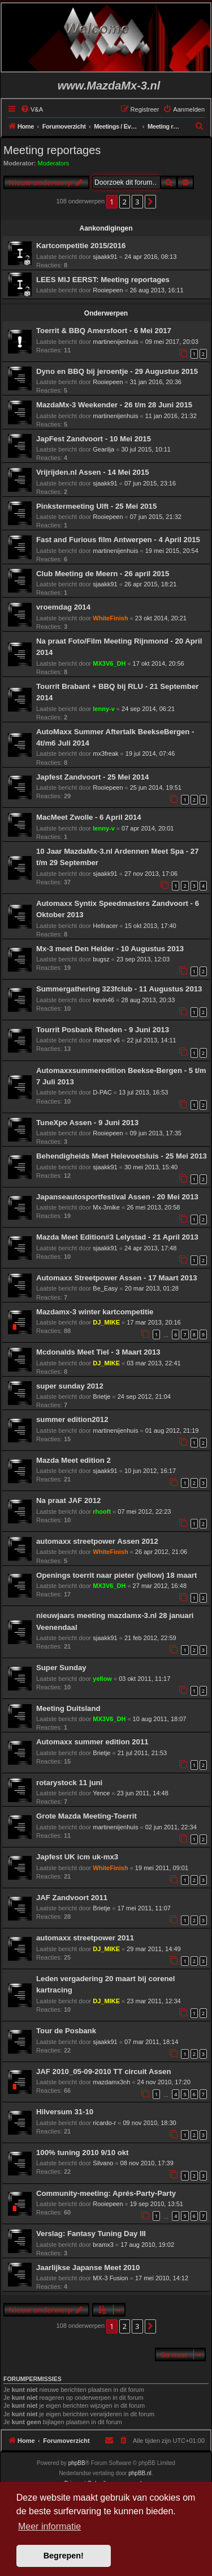  I want to click on Dyno en BBQ bij jeroentje - 29 Augustus 2015, so click(117, 371).